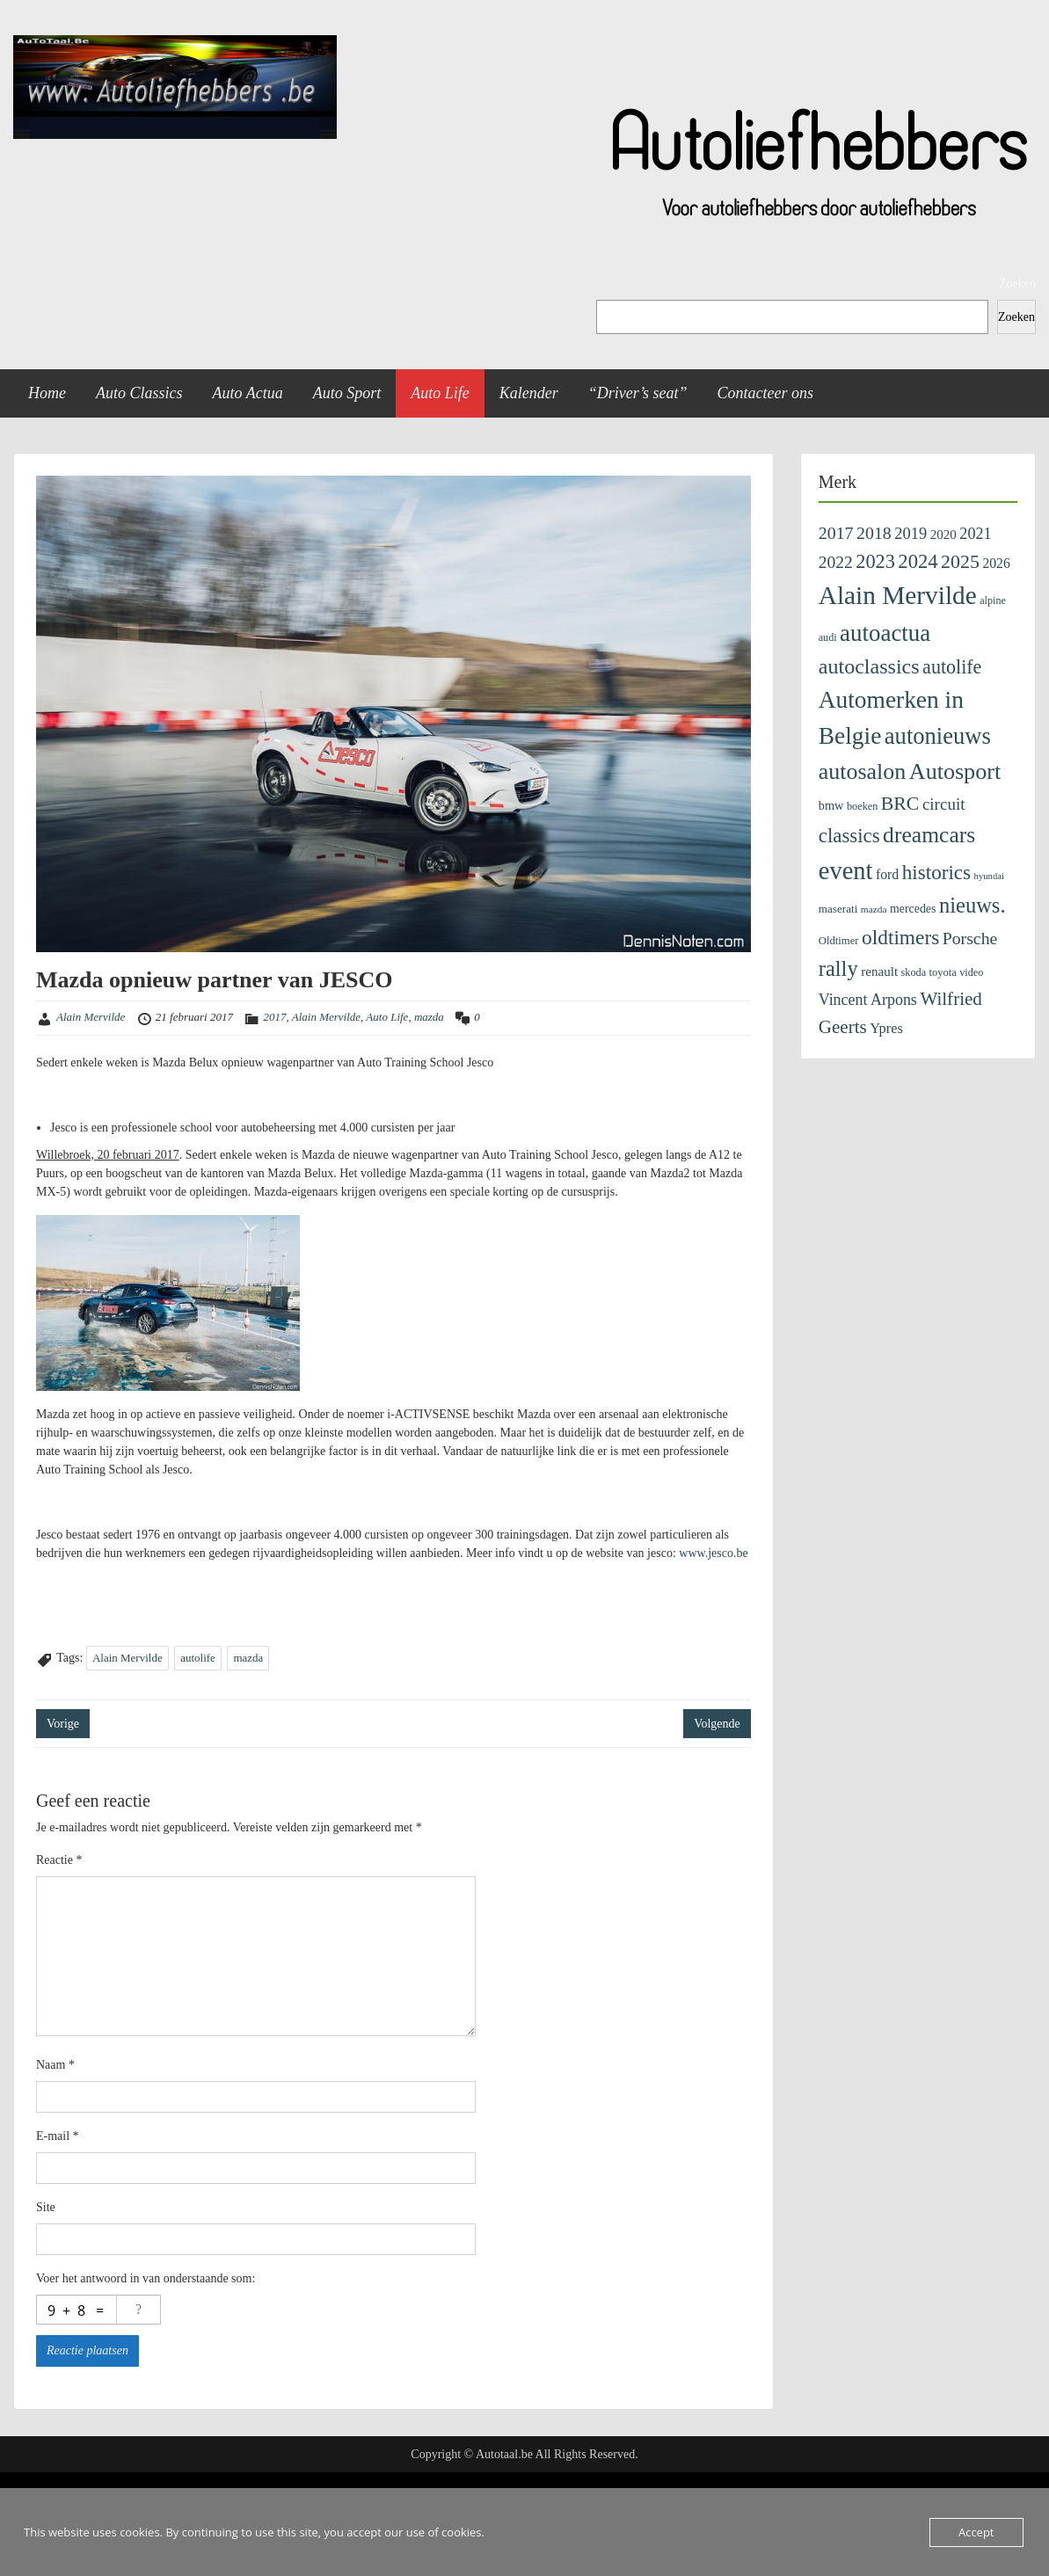 This screenshot has height=2576, width=1049. Describe the element at coordinates (960, 561) in the screenshot. I see `2025 [2025 (643 items)]` at that location.